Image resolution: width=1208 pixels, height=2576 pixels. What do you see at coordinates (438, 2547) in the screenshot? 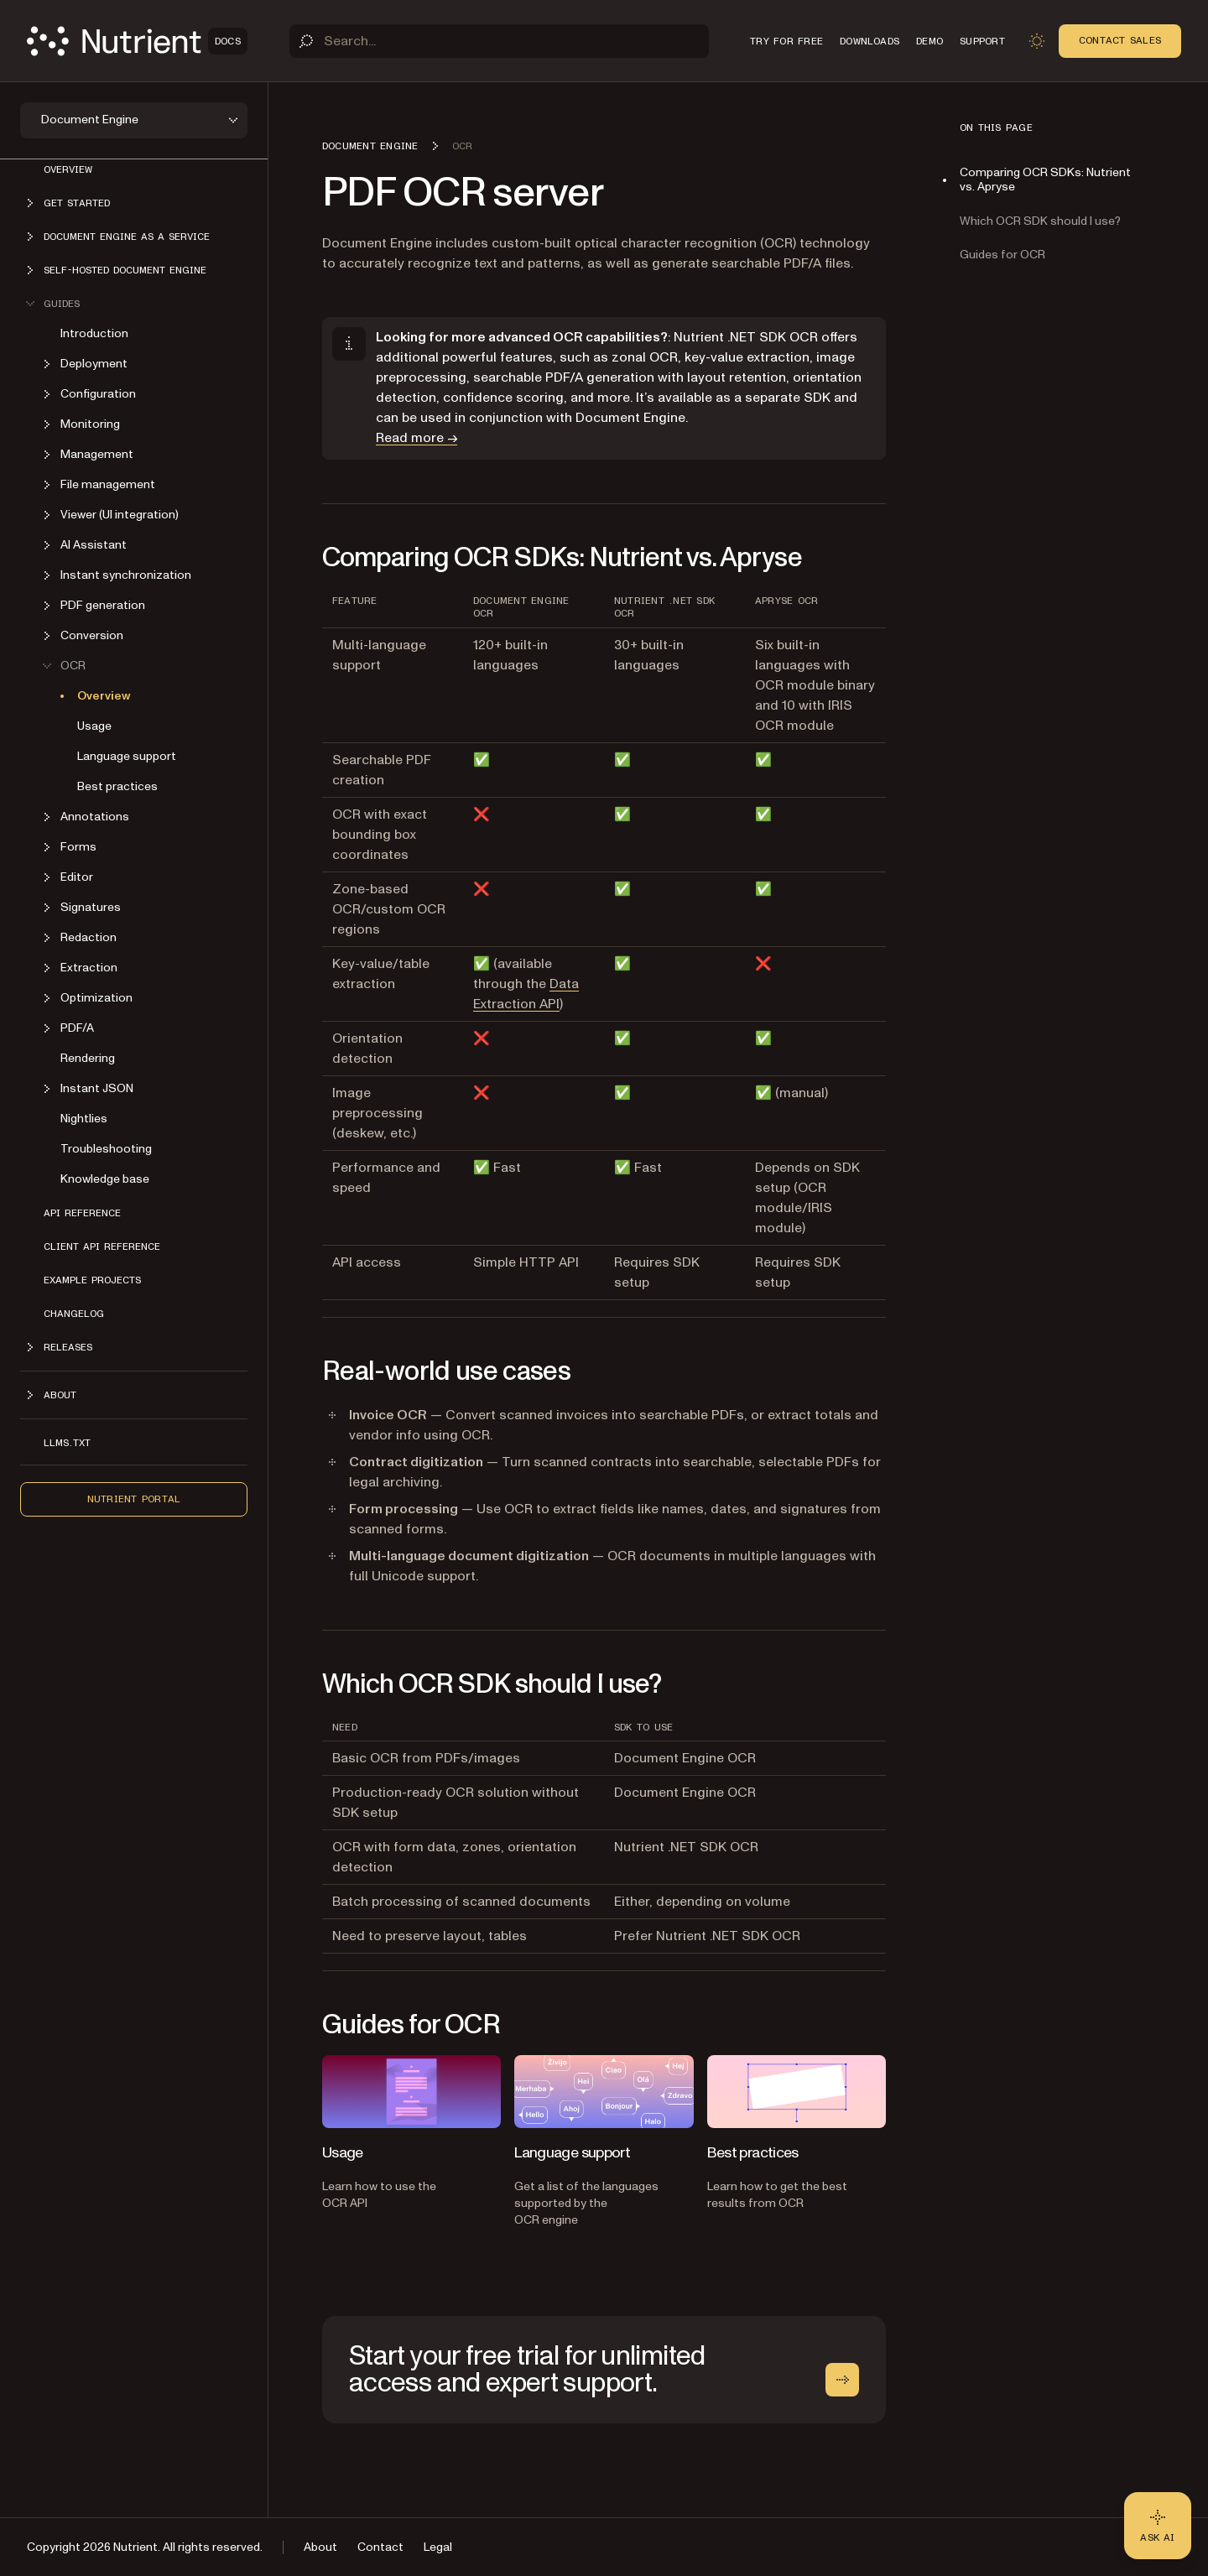
I see `Legal` at bounding box center [438, 2547].